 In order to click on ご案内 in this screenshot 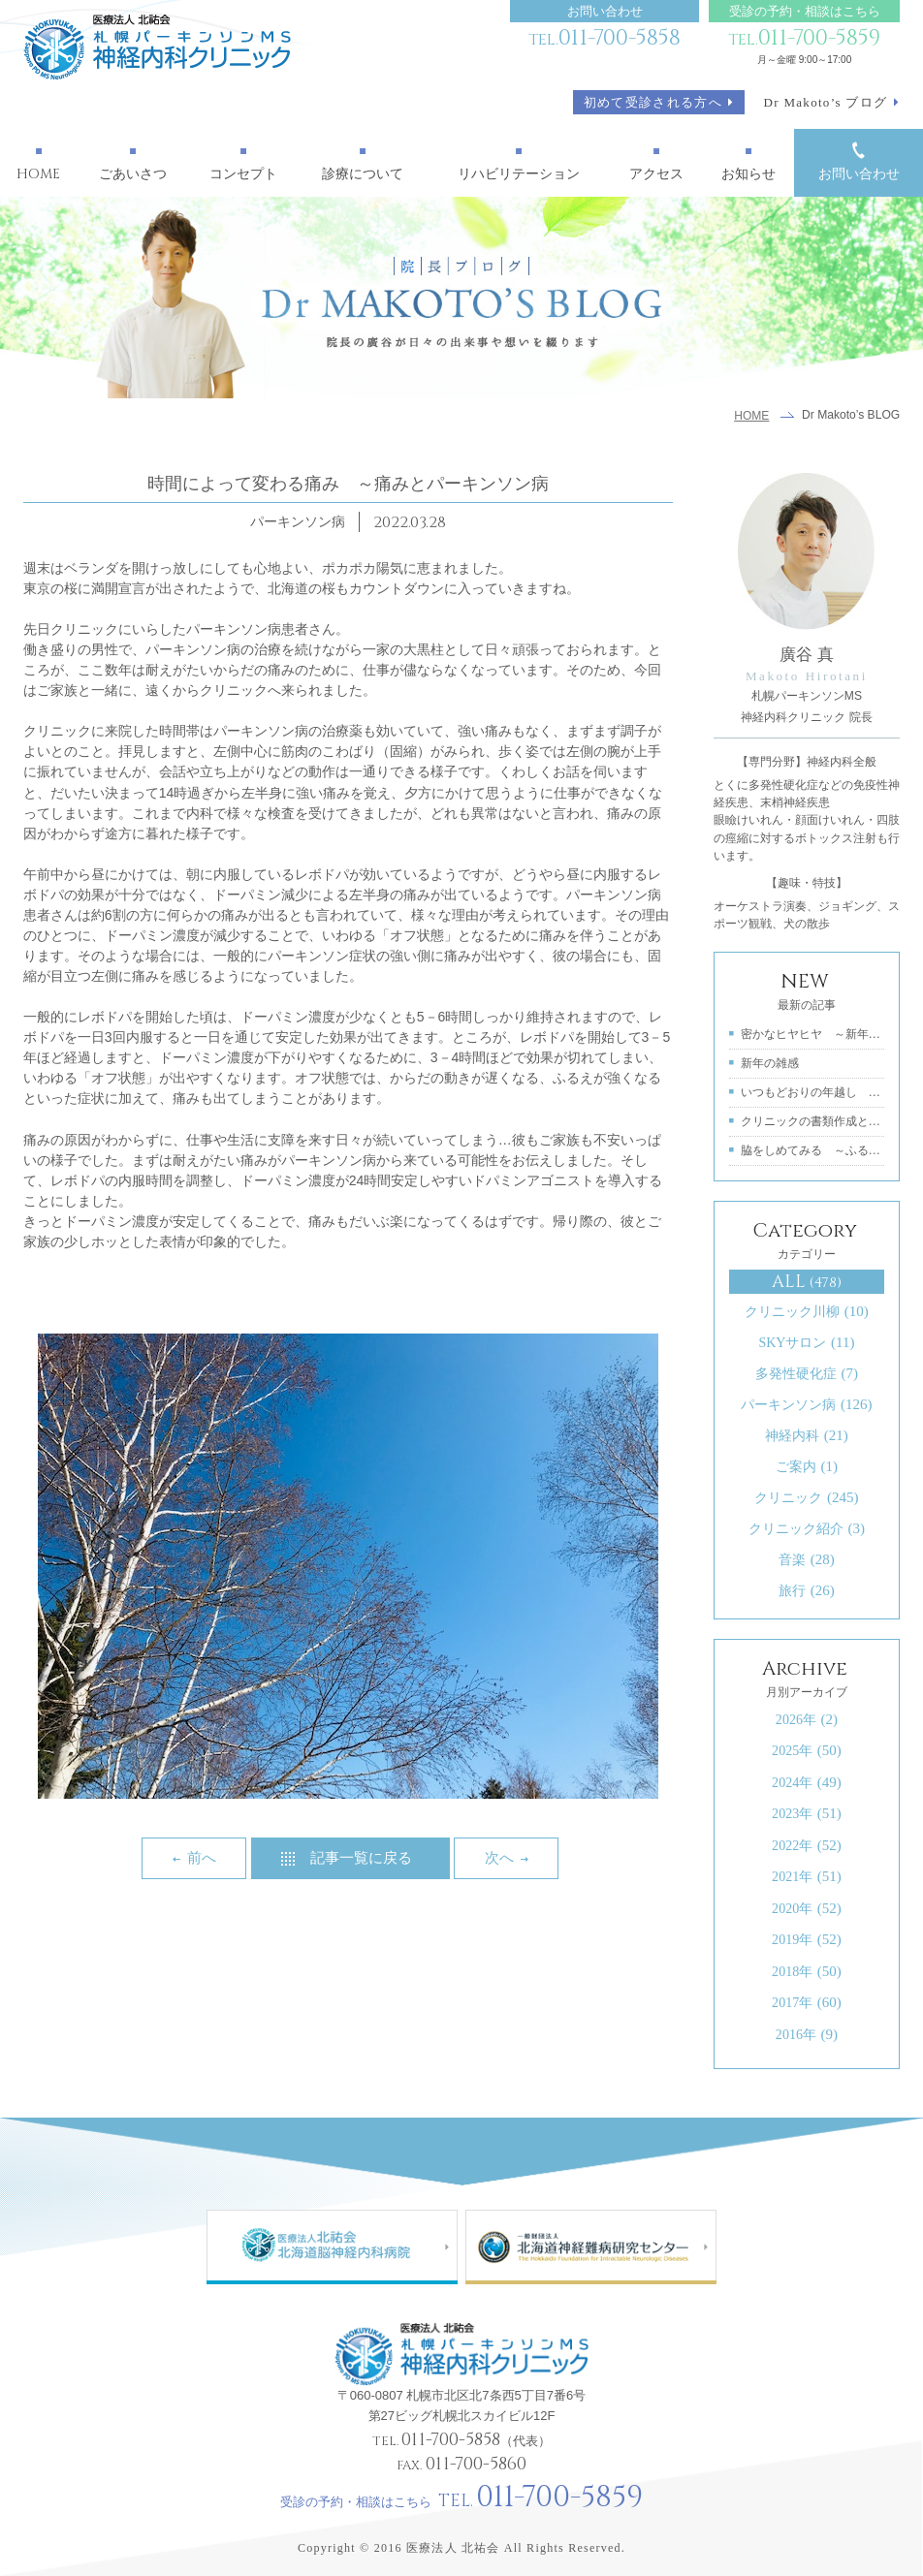, I will do `click(807, 1466)`.